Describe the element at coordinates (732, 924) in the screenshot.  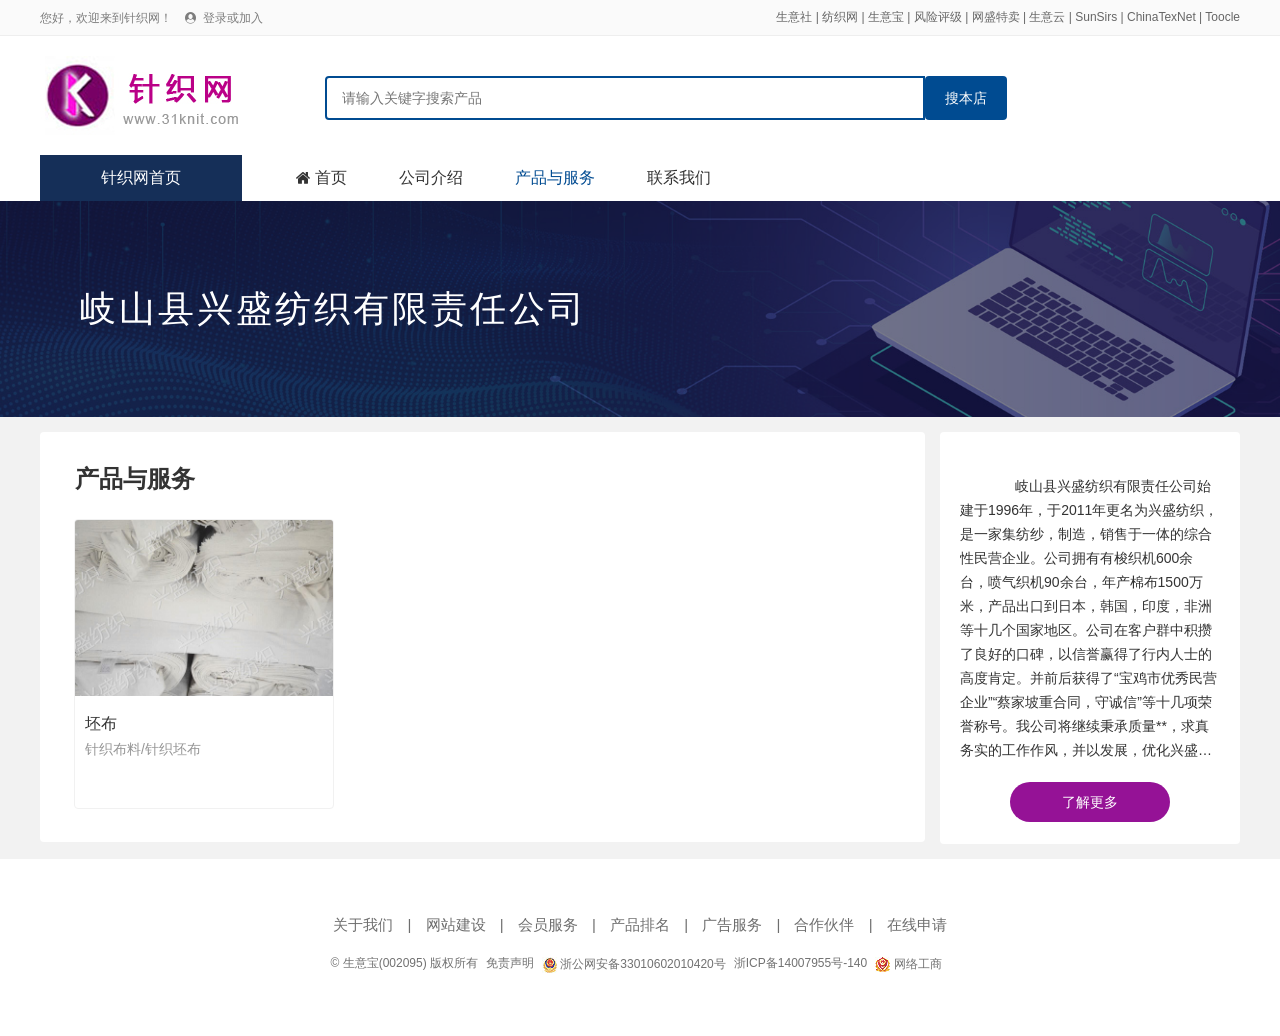
I see `广告服务` at that location.